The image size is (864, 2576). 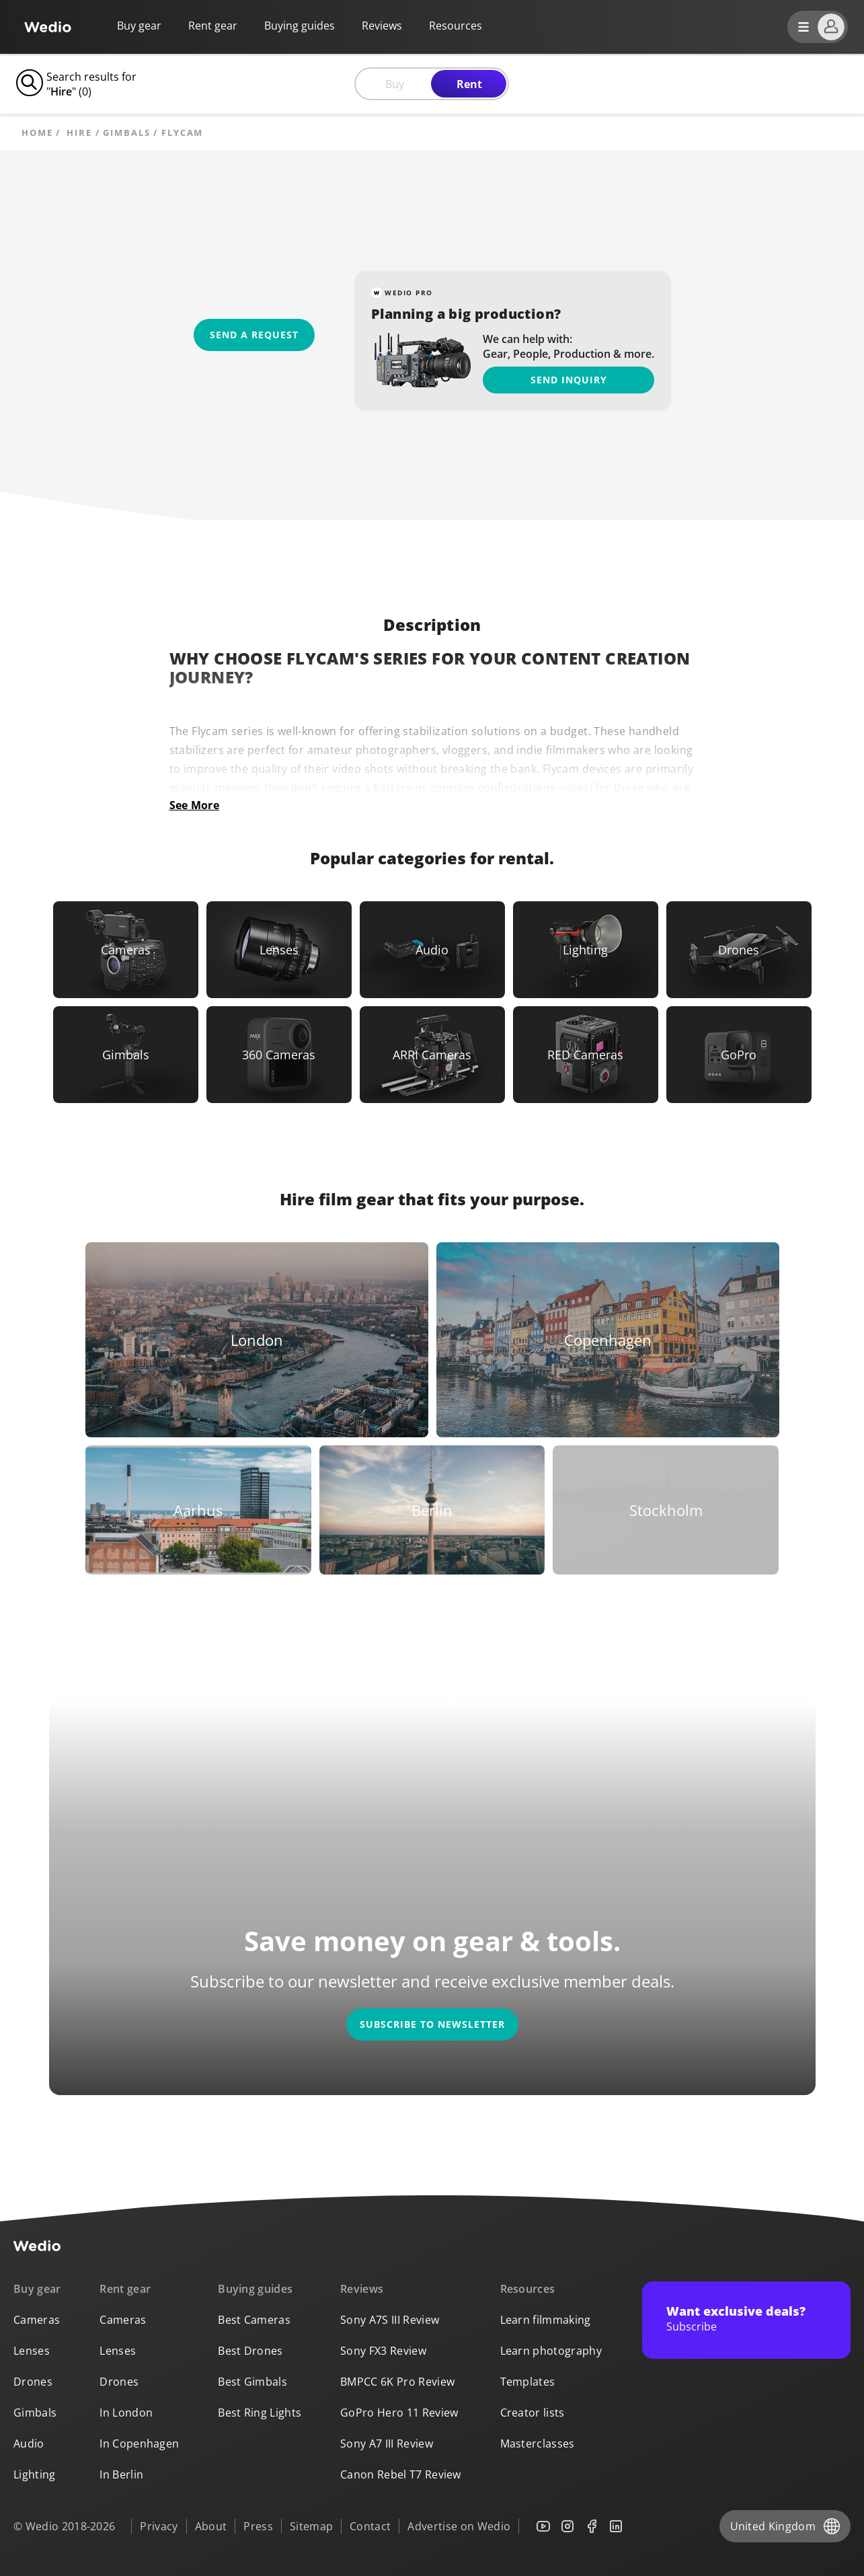 What do you see at coordinates (532, 2412) in the screenshot?
I see `Creator lists` at bounding box center [532, 2412].